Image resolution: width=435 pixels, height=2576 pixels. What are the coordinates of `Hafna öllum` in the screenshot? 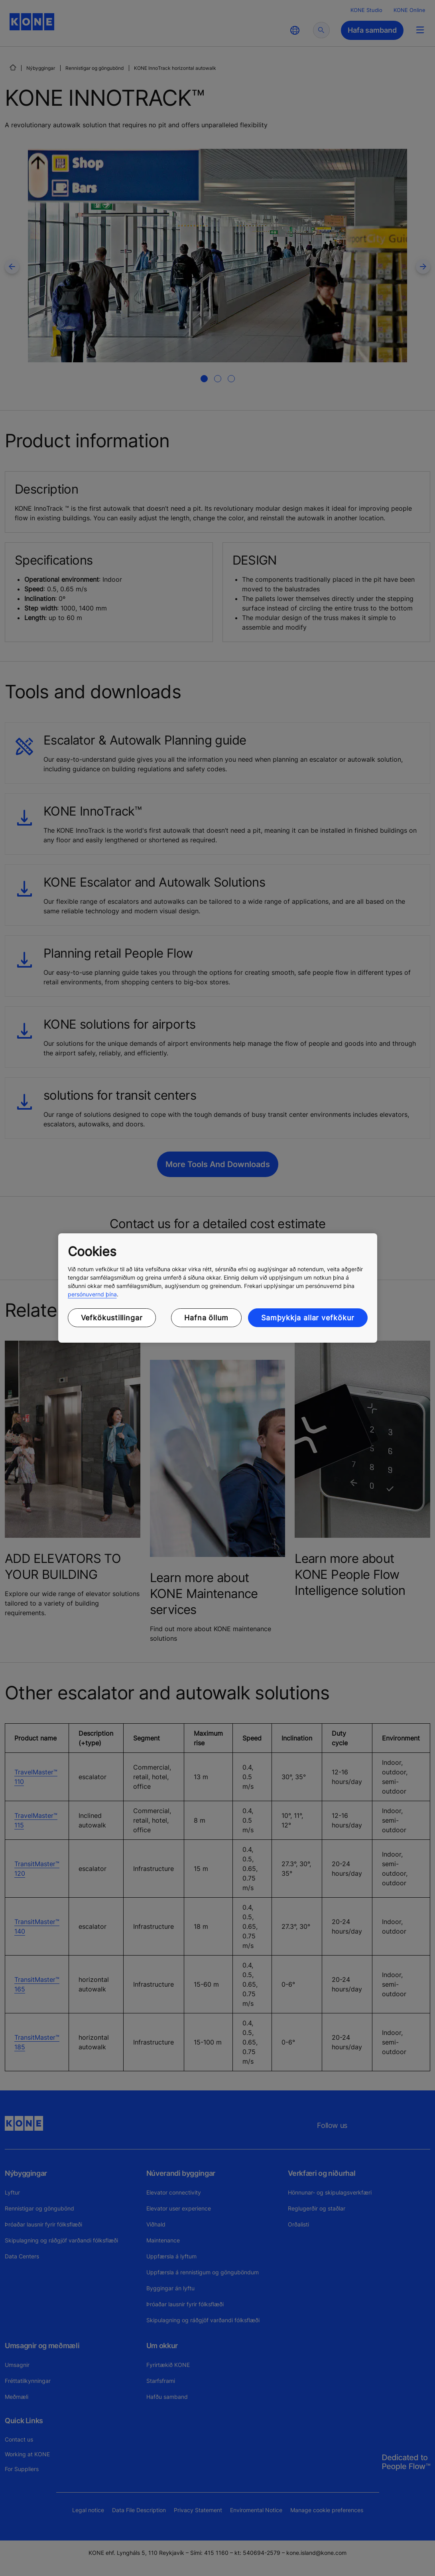 It's located at (206, 1318).